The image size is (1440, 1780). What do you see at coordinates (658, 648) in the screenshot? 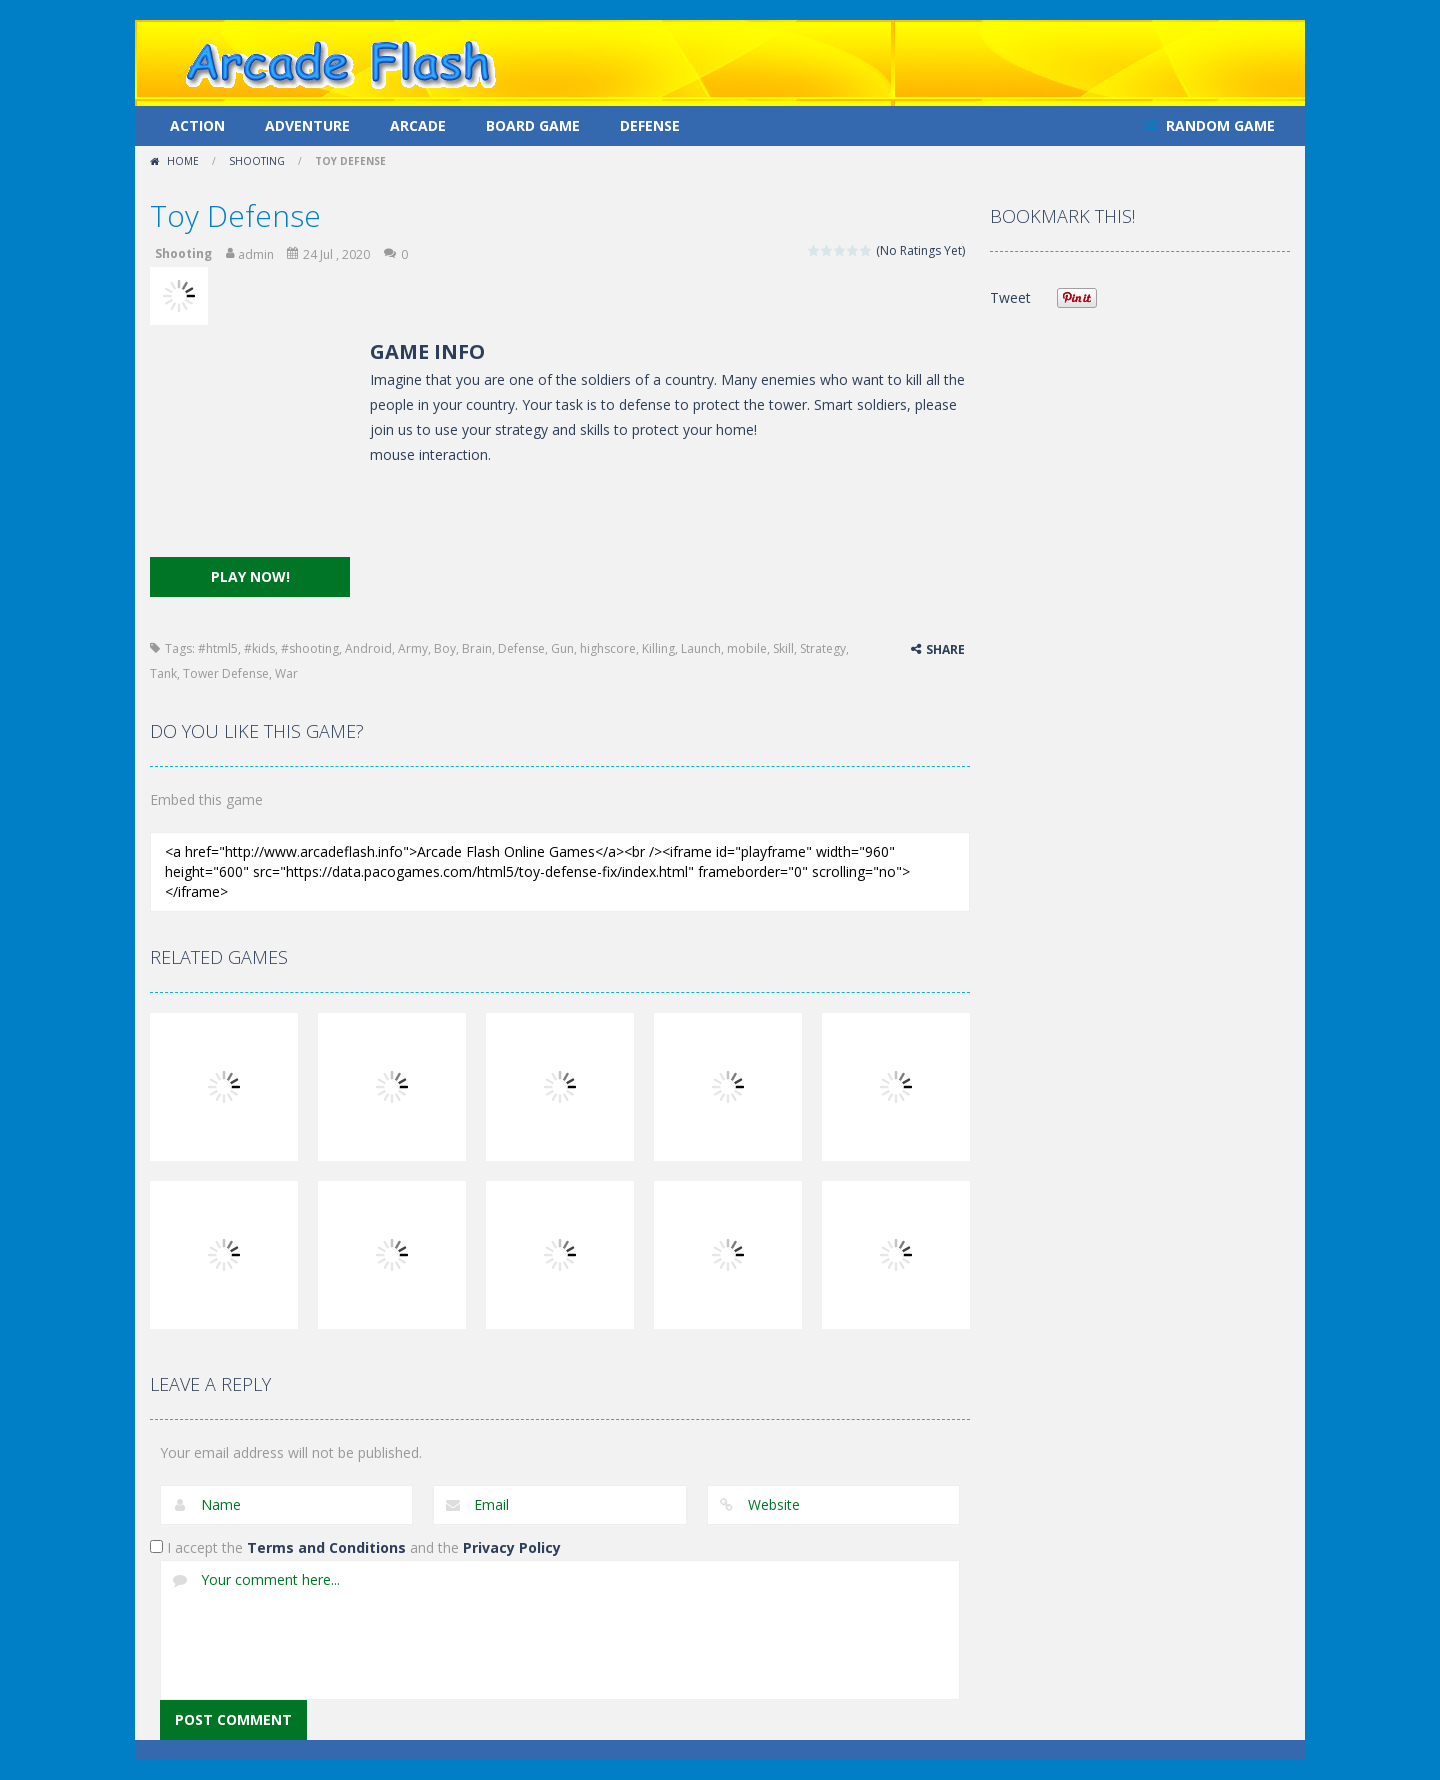
I see `Killing` at bounding box center [658, 648].